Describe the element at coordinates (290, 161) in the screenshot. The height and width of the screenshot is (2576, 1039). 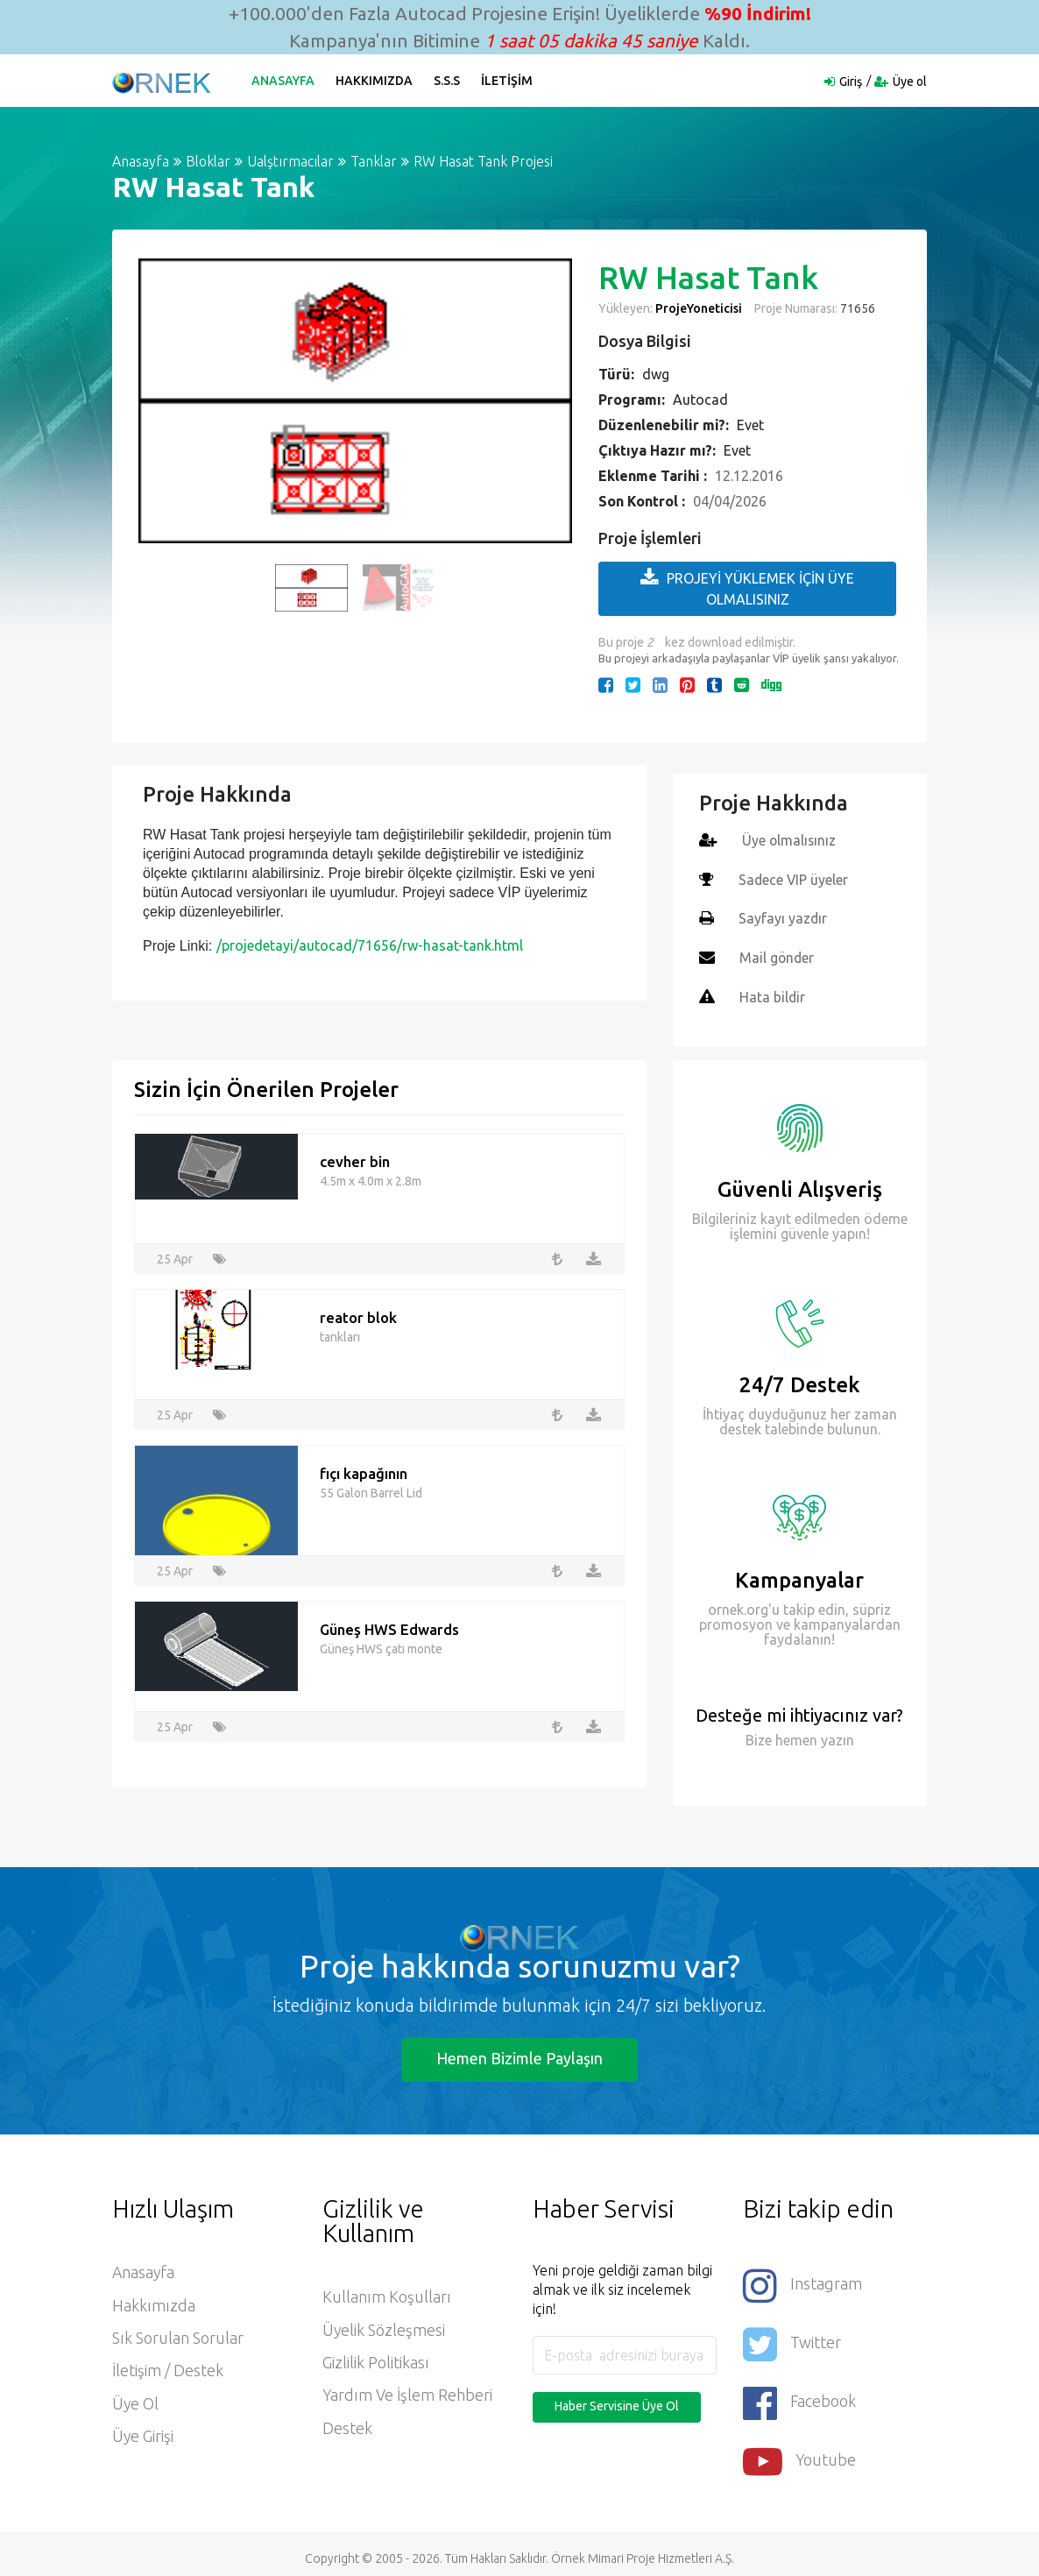
I see `Ualştırmacılar` at that location.